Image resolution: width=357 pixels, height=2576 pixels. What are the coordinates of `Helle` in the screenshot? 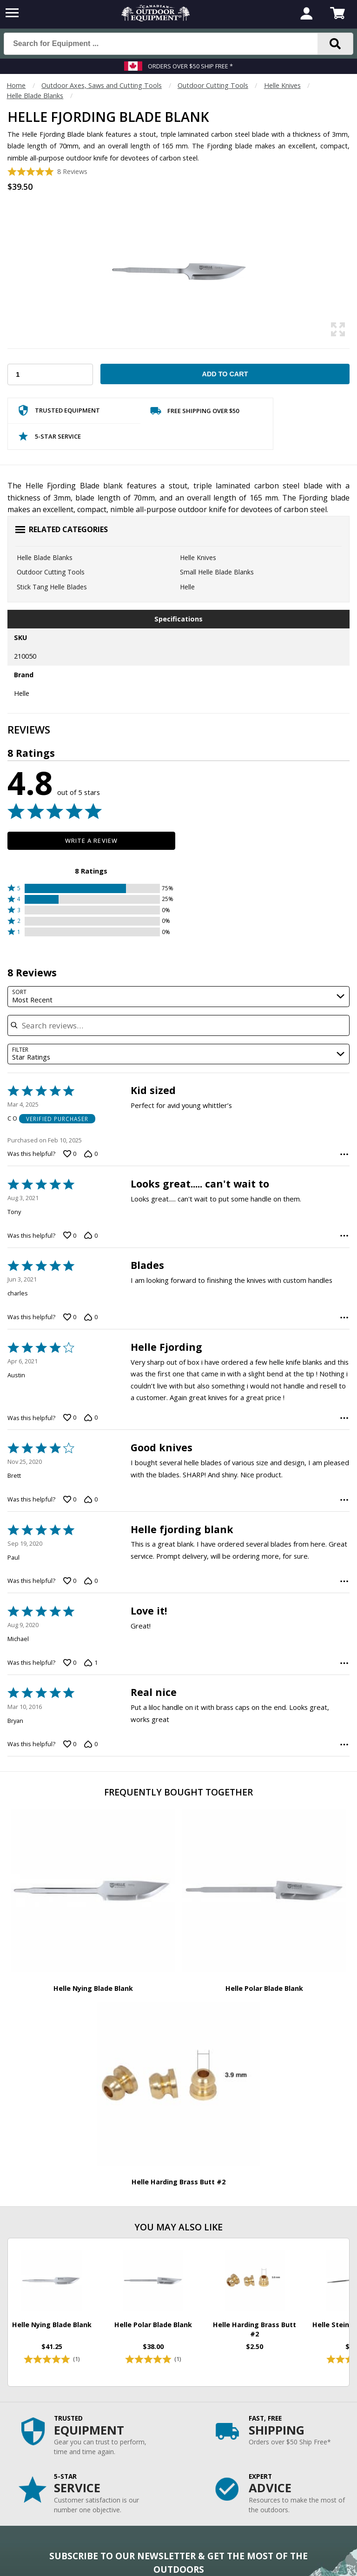 It's located at (187, 586).